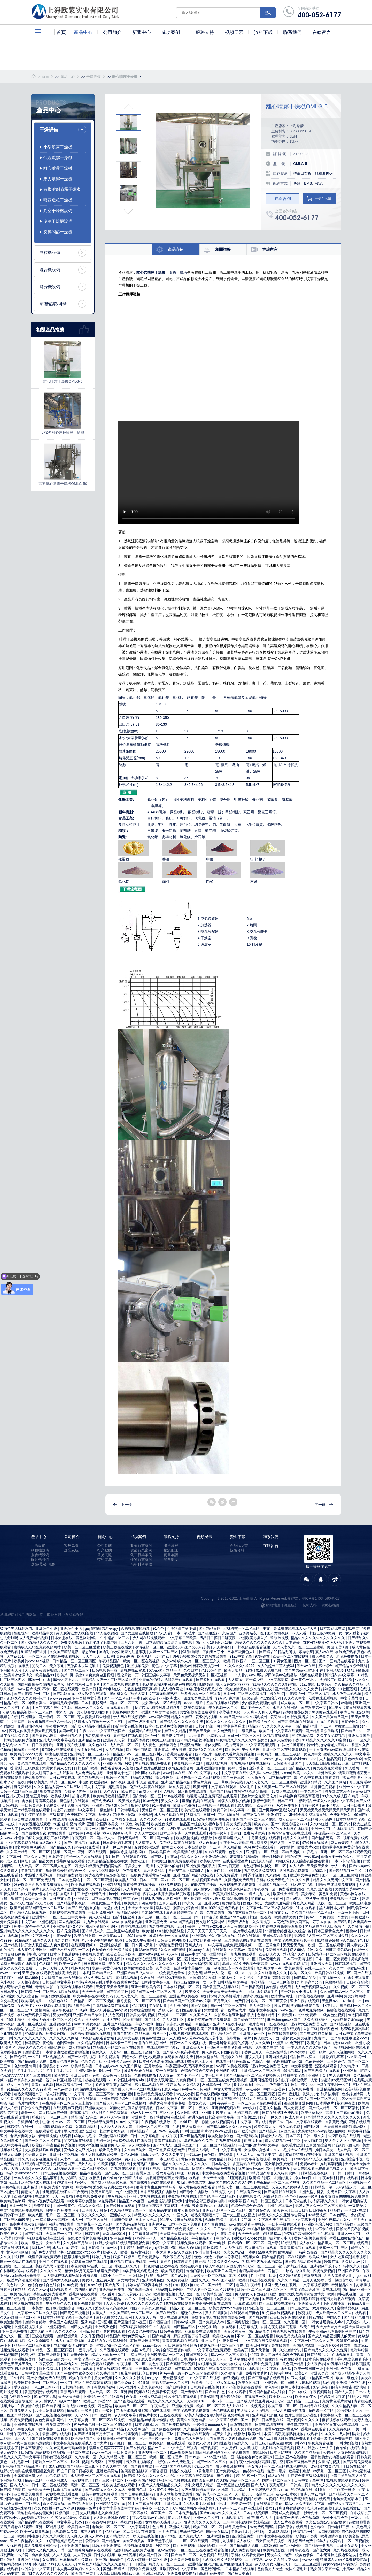 The height and width of the screenshot is (2576, 372). Describe the element at coordinates (57, 1982) in the screenshot. I see `日韩高清中文字幕` at that location.